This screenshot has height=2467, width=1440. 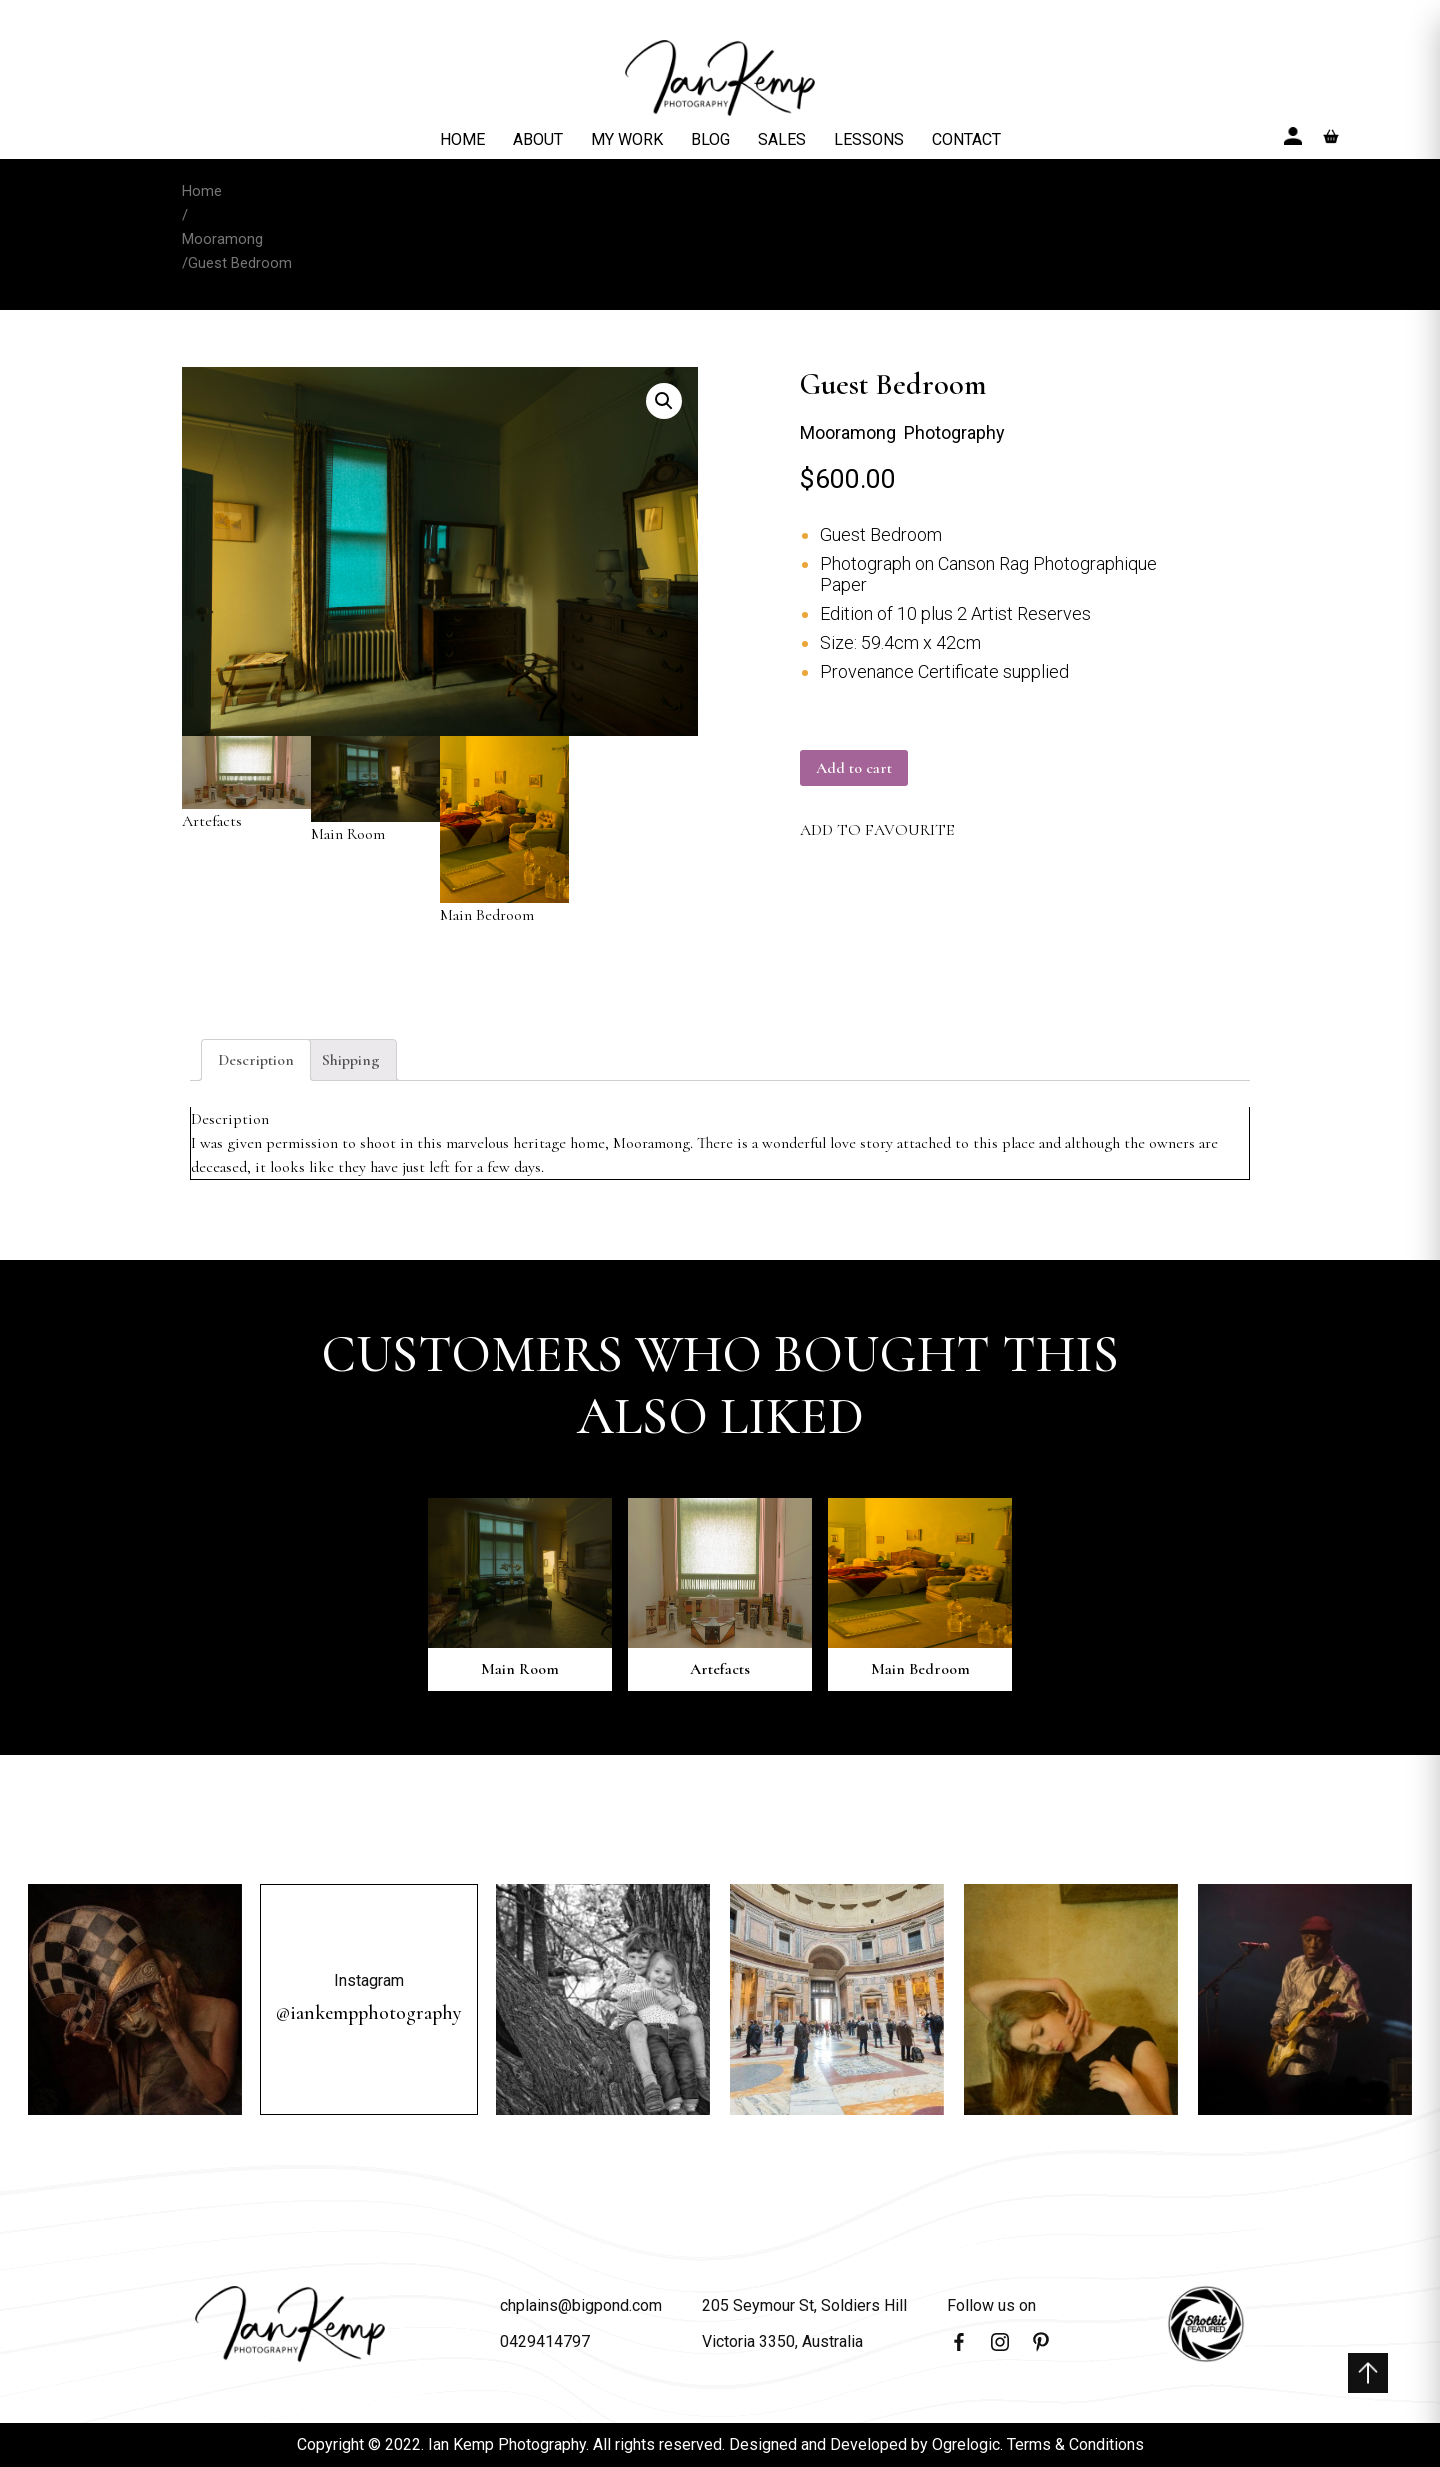 What do you see at coordinates (256, 1060) in the screenshot?
I see `[tab]` at bounding box center [256, 1060].